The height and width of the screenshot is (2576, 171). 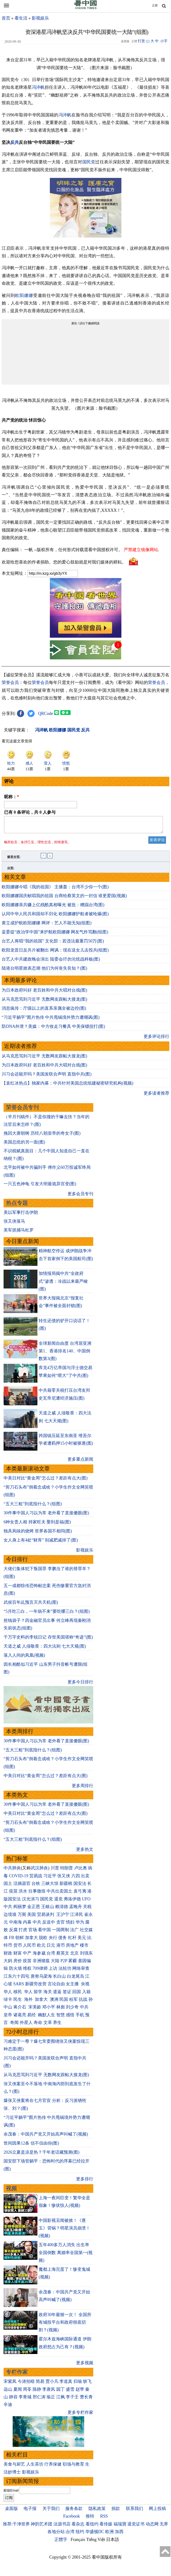 I want to click on 欧阳娜娜今唱《我的祖国》 主播轰：台湾不少你一个(图), so click(x=55, y=889).